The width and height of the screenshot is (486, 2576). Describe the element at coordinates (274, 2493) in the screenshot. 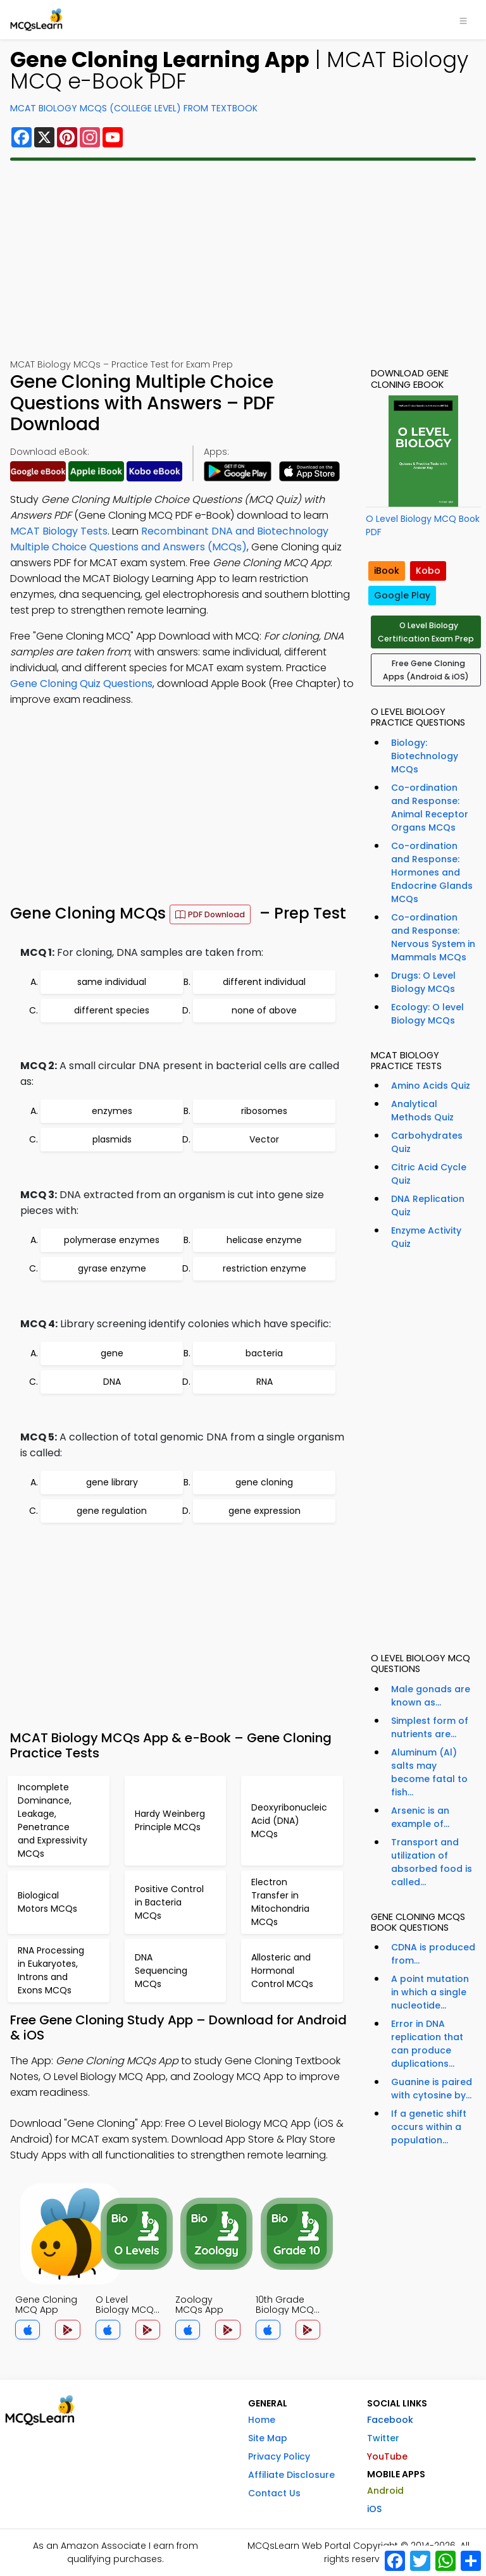

I see `Contact Us` at that location.